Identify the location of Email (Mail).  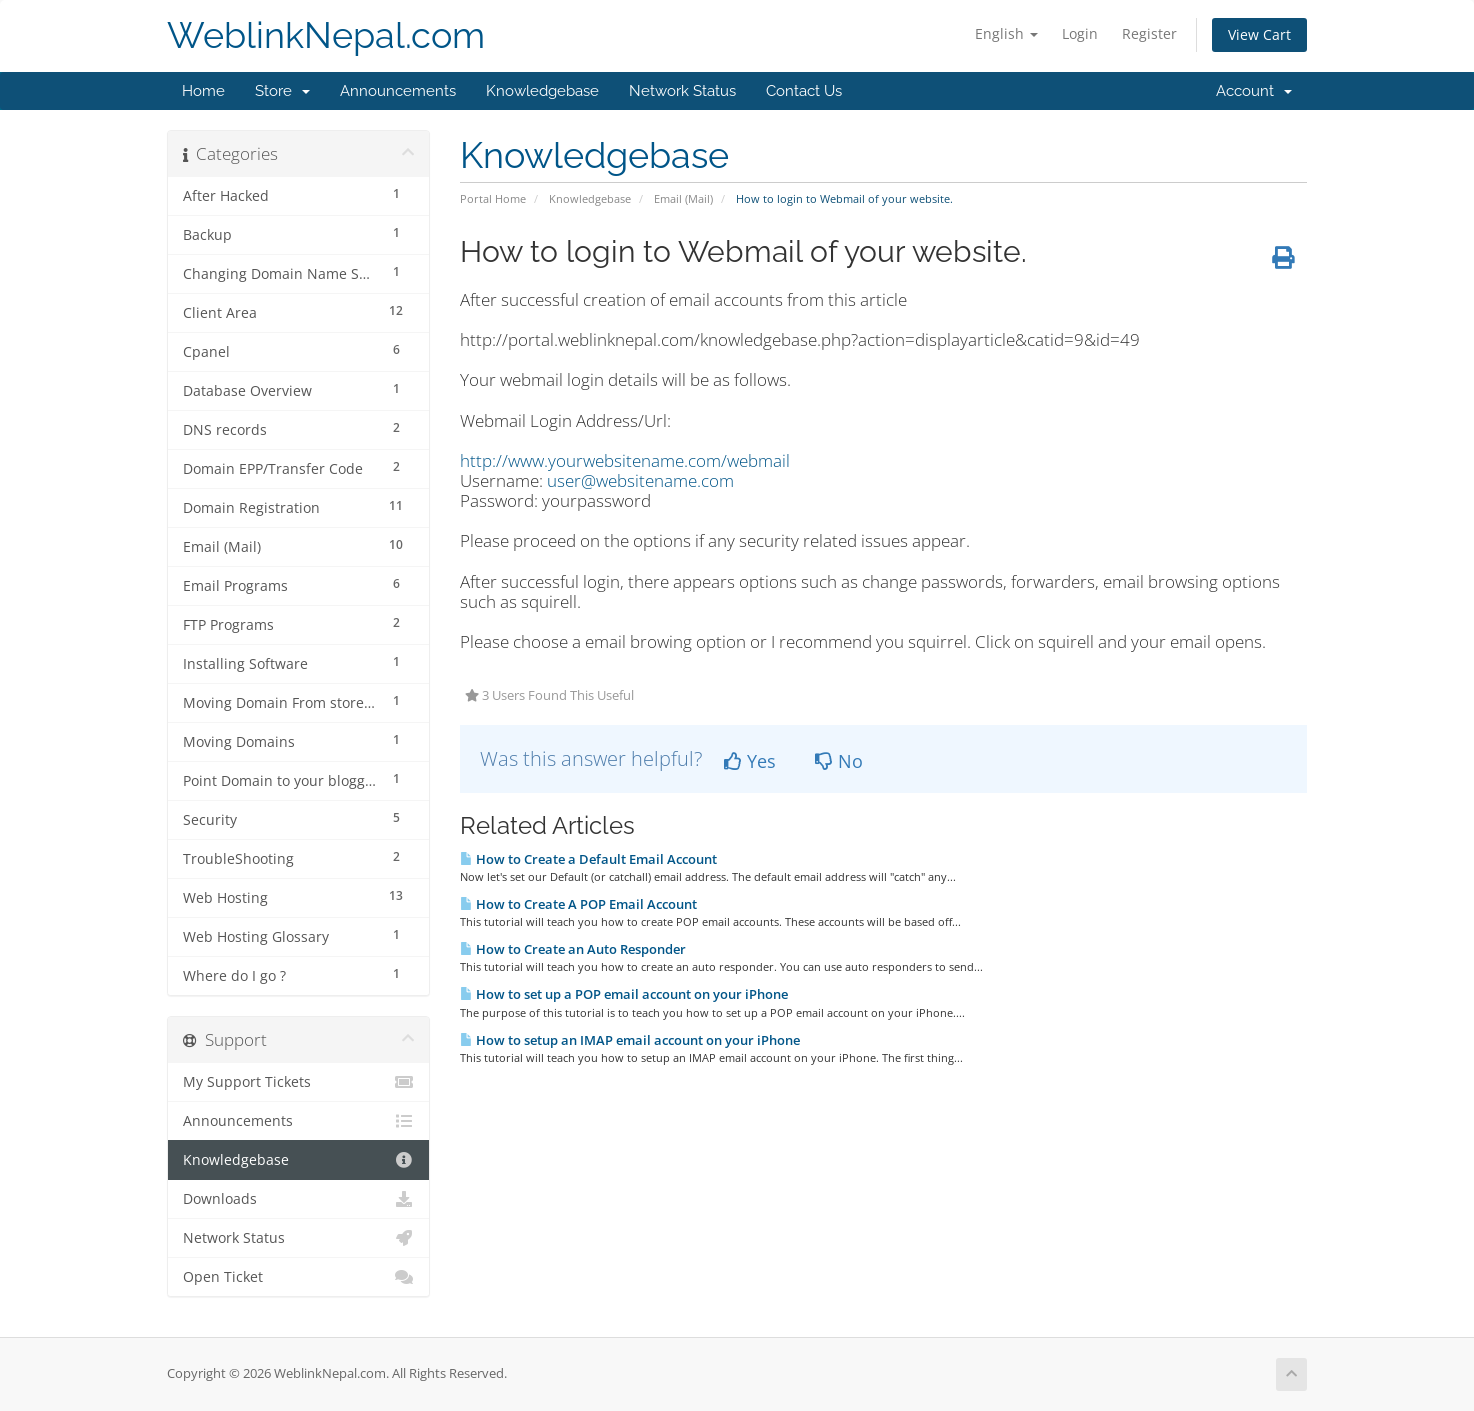
(683, 198).